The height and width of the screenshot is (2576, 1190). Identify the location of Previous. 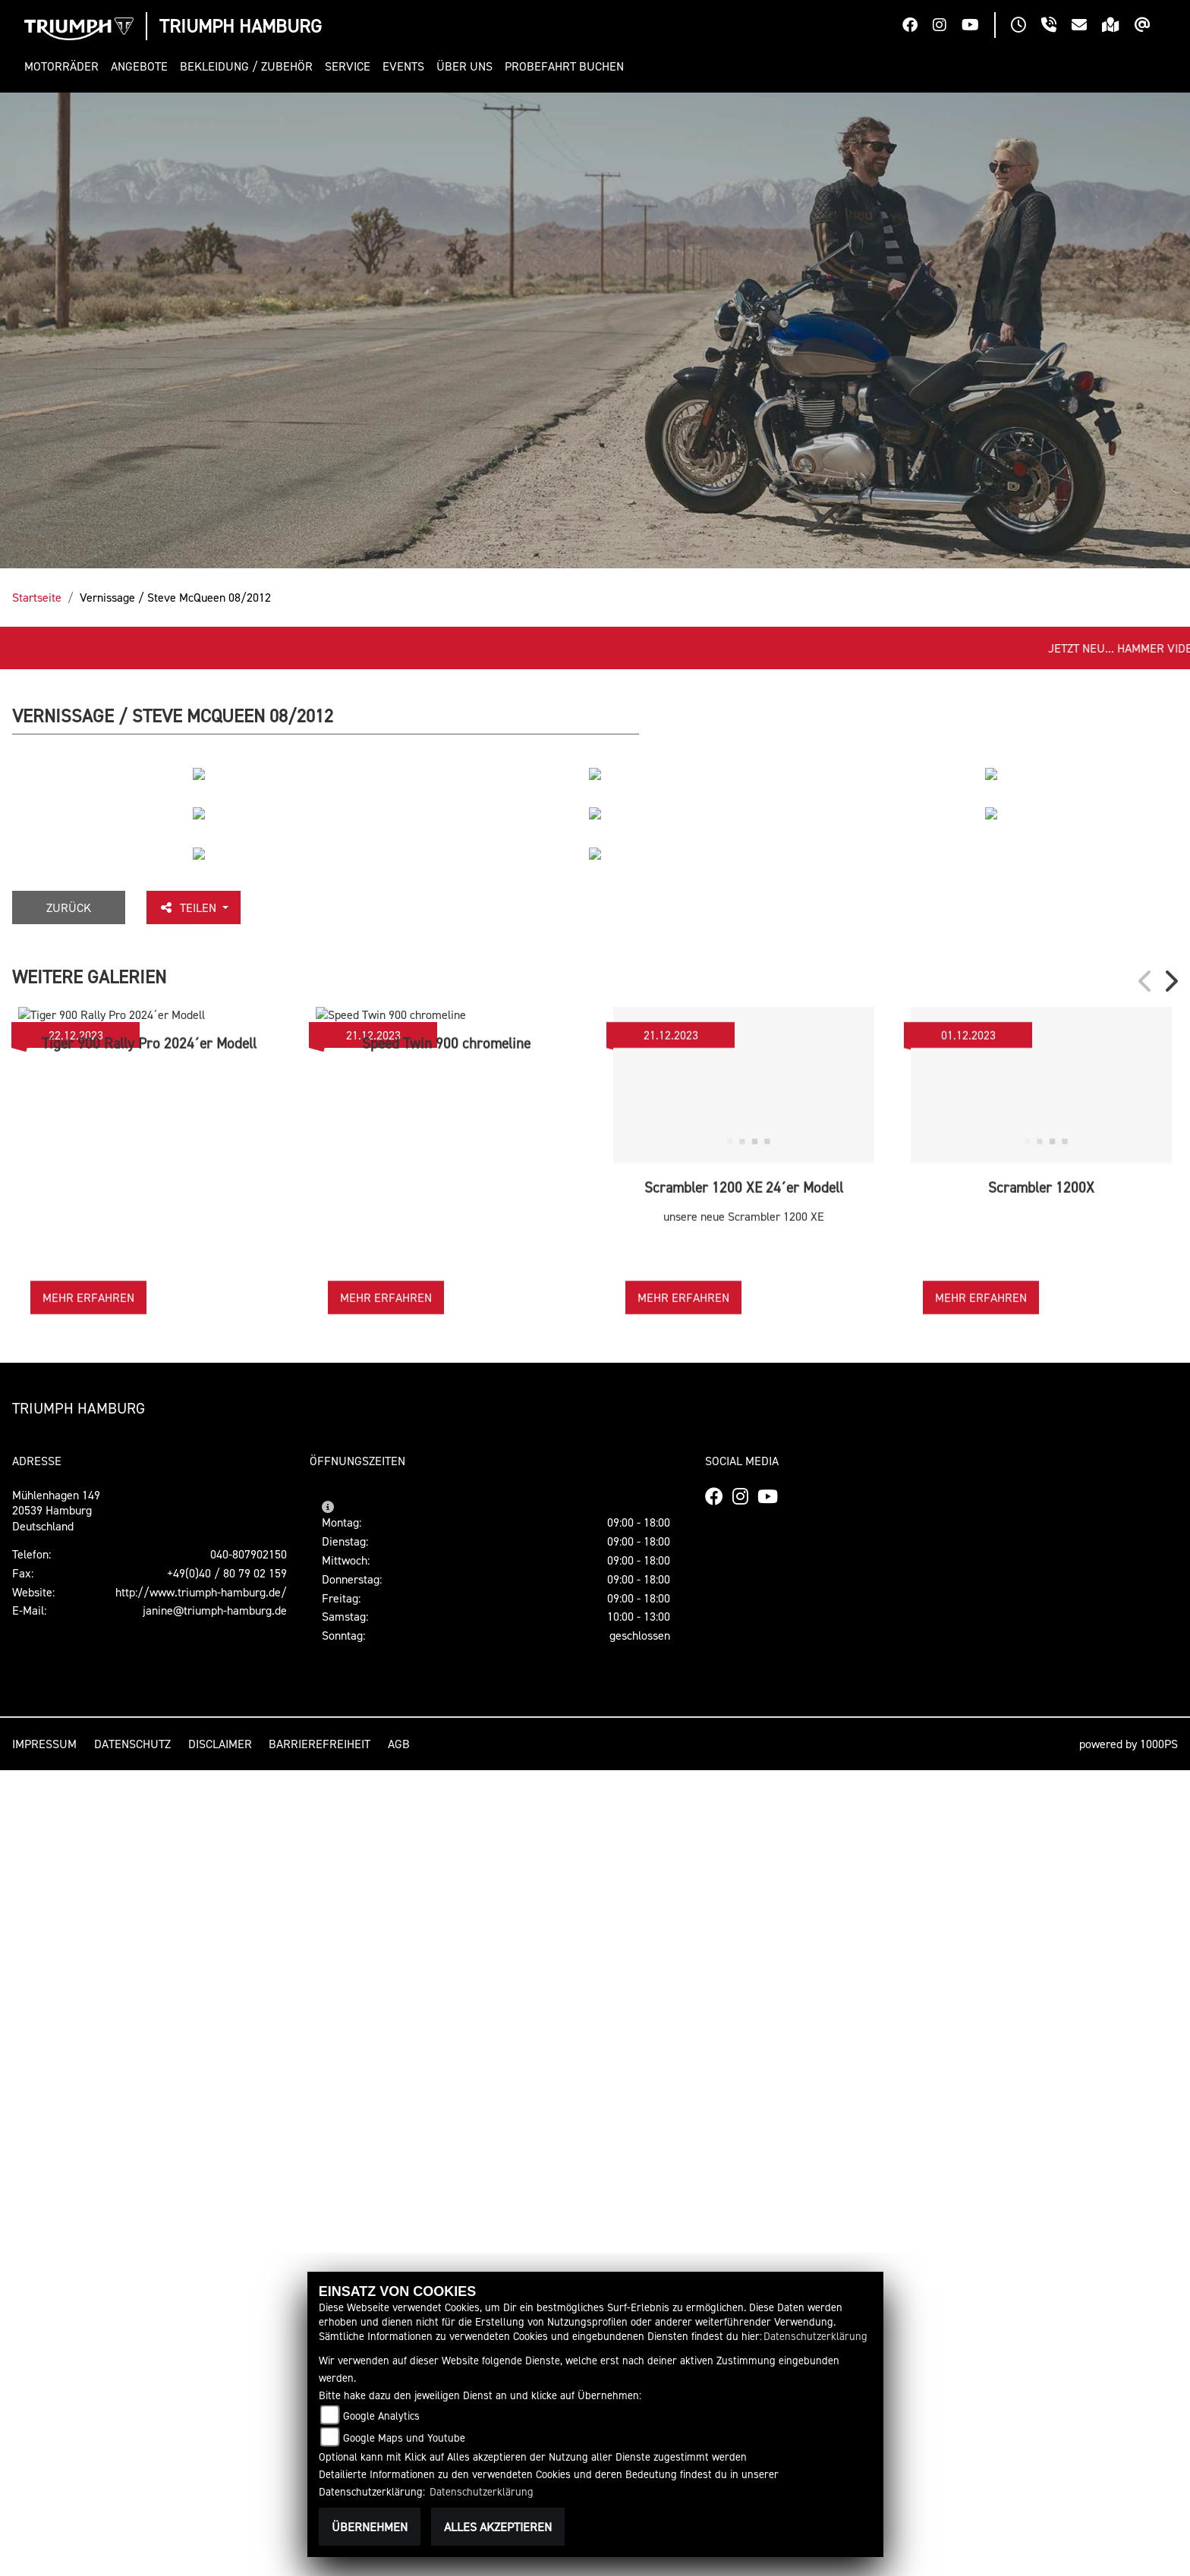
(1146, 1788).